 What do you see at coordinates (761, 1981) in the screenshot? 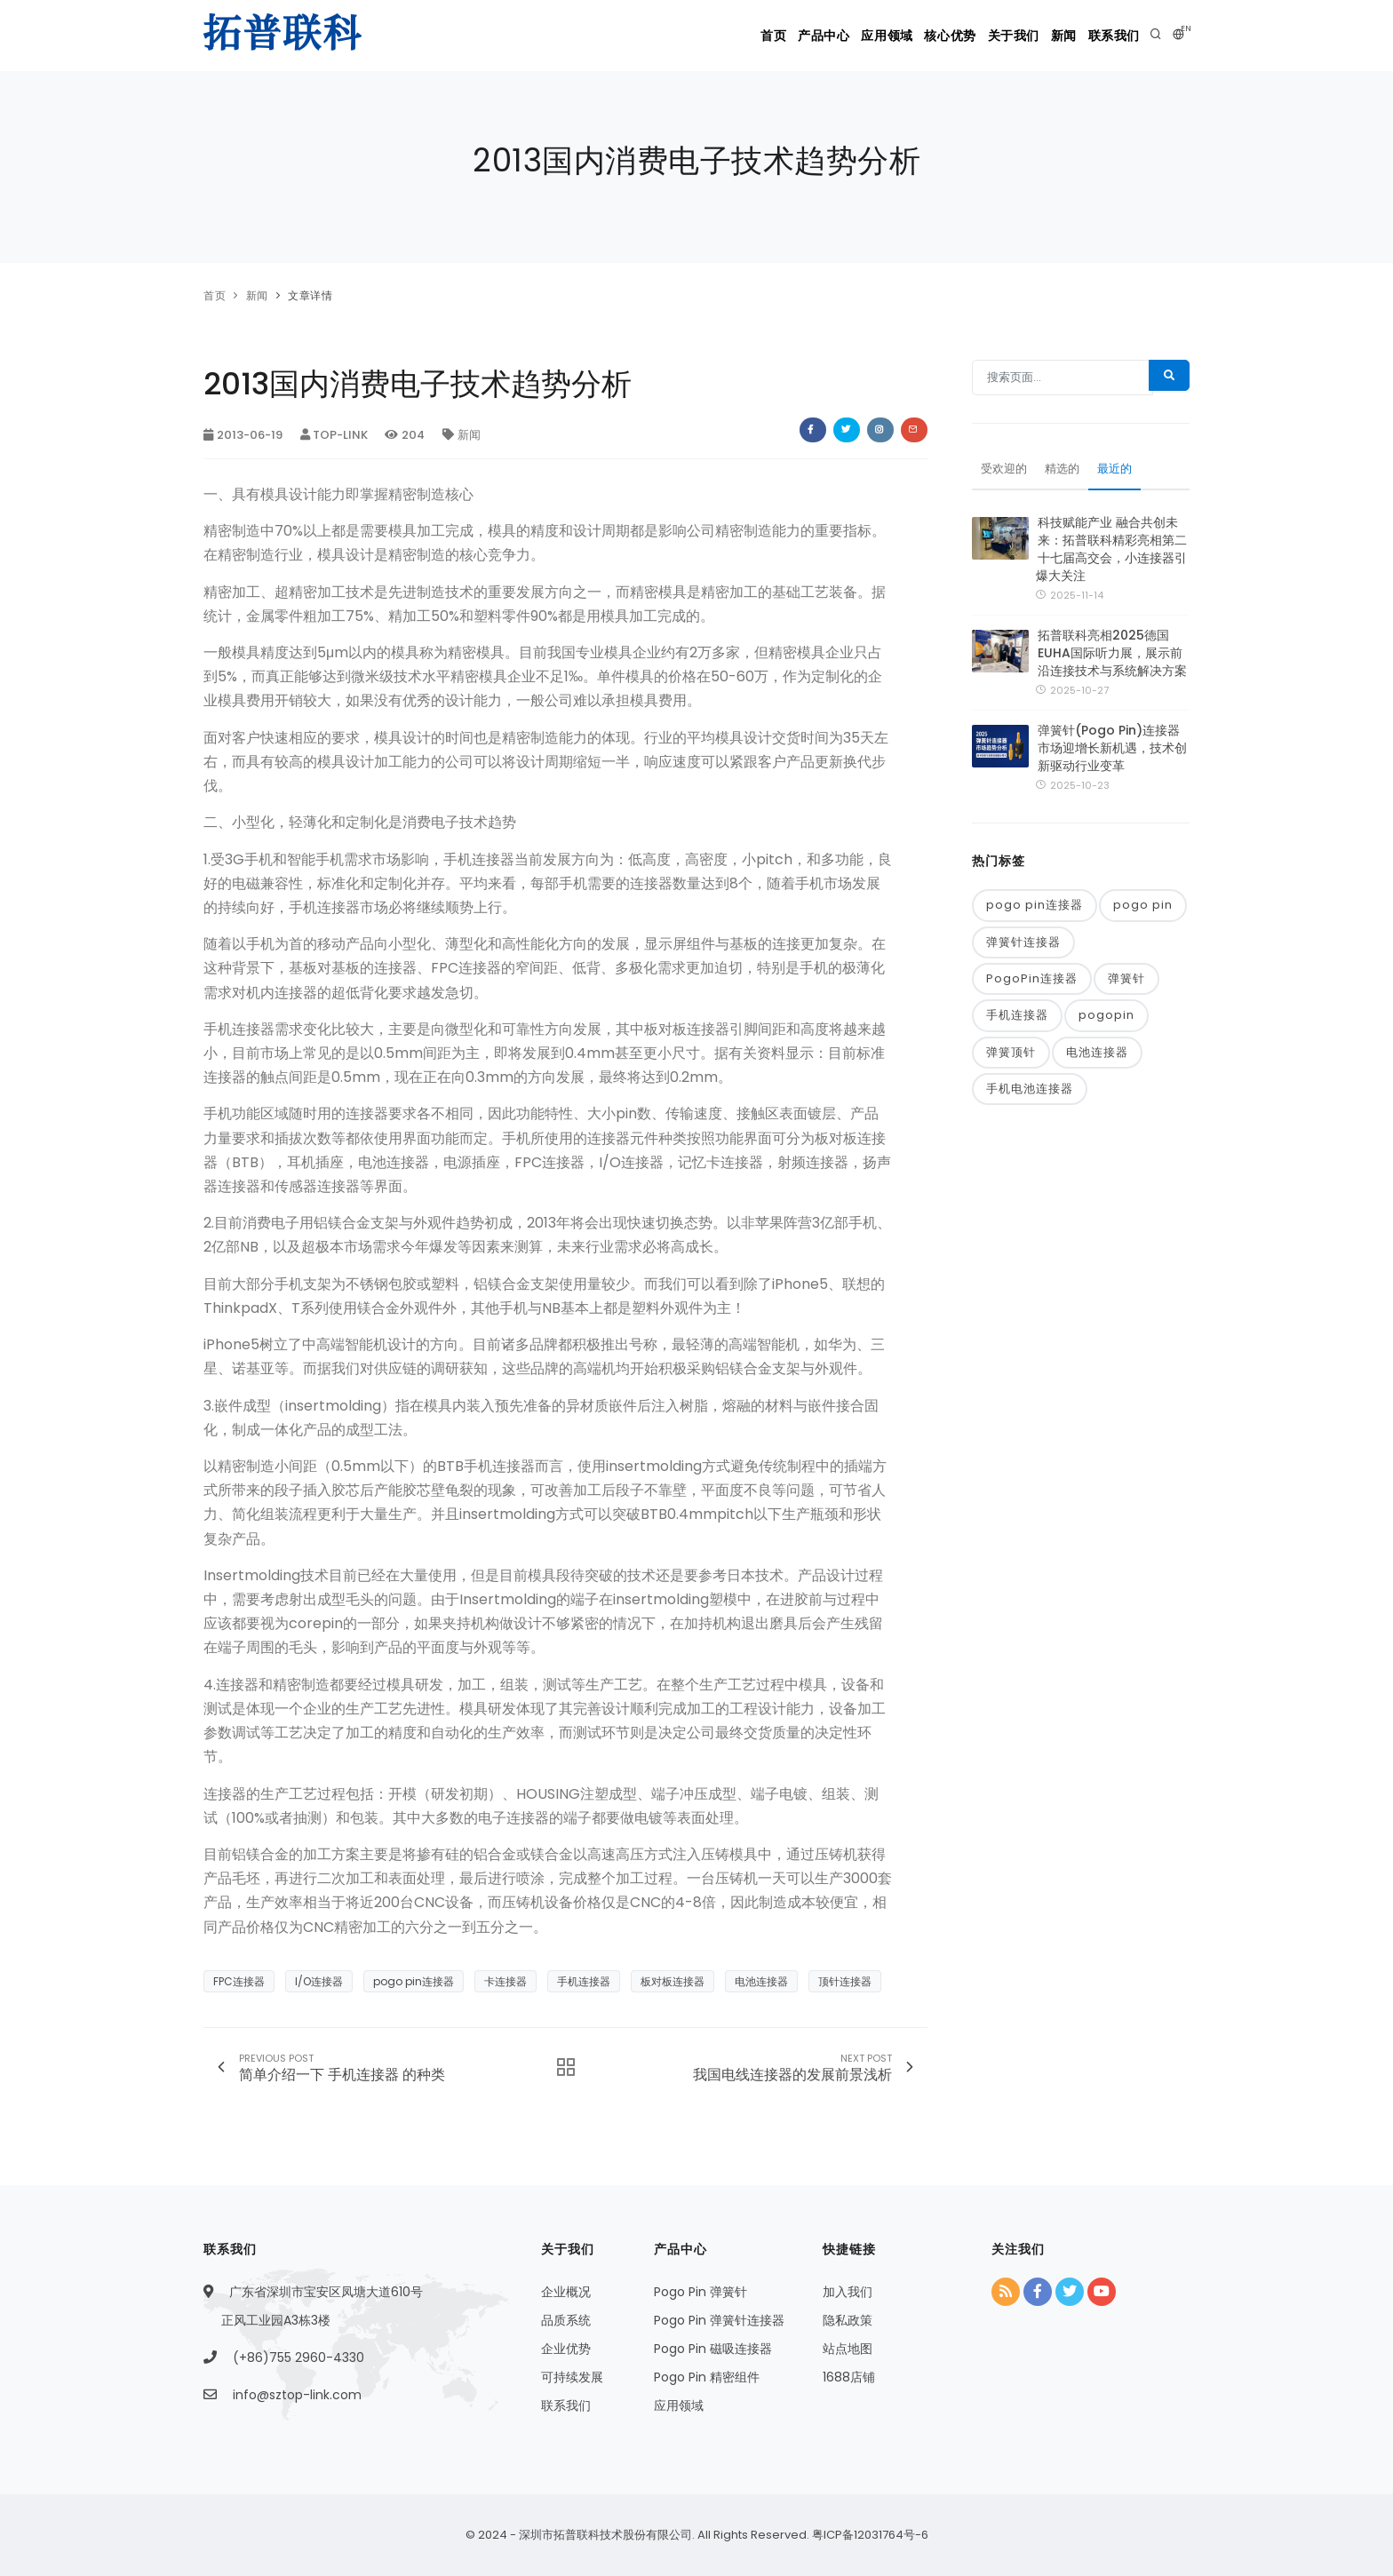
I see `电池连接器` at bounding box center [761, 1981].